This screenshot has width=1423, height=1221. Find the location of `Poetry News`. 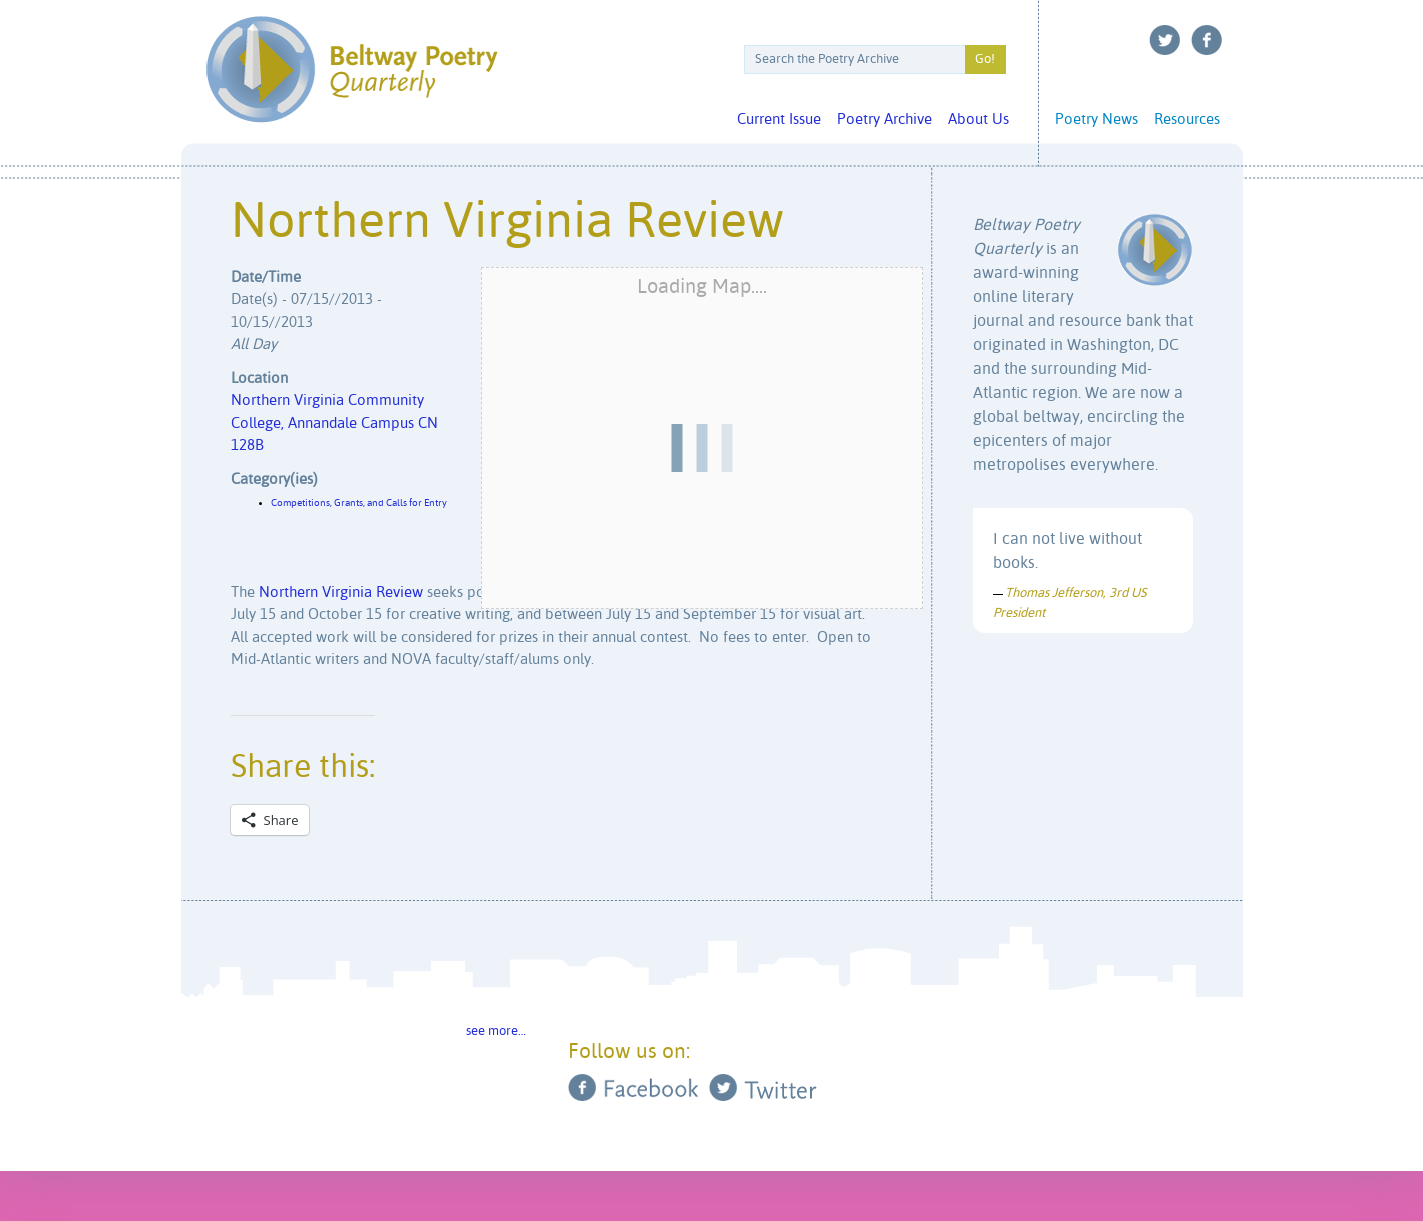

Poetry News is located at coordinates (1096, 119).